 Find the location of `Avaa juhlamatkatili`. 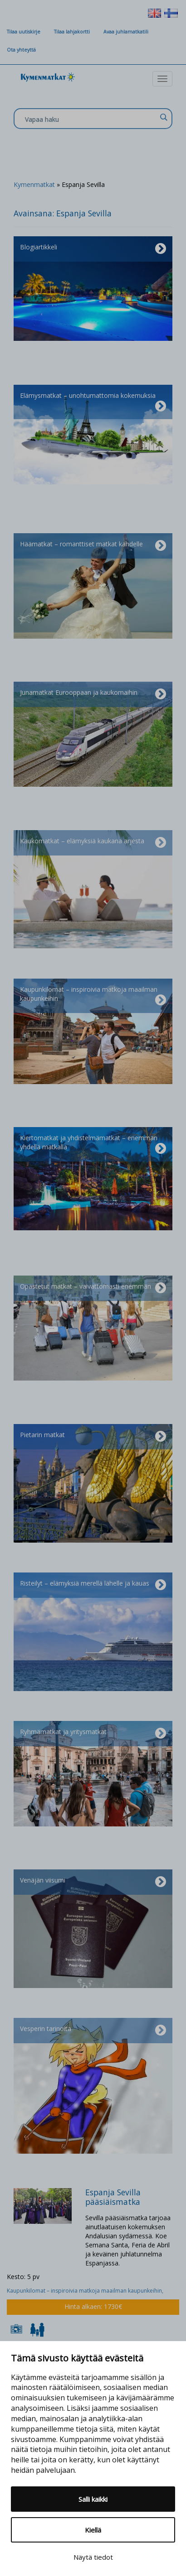

Avaa juhlamatkatili is located at coordinates (125, 32).